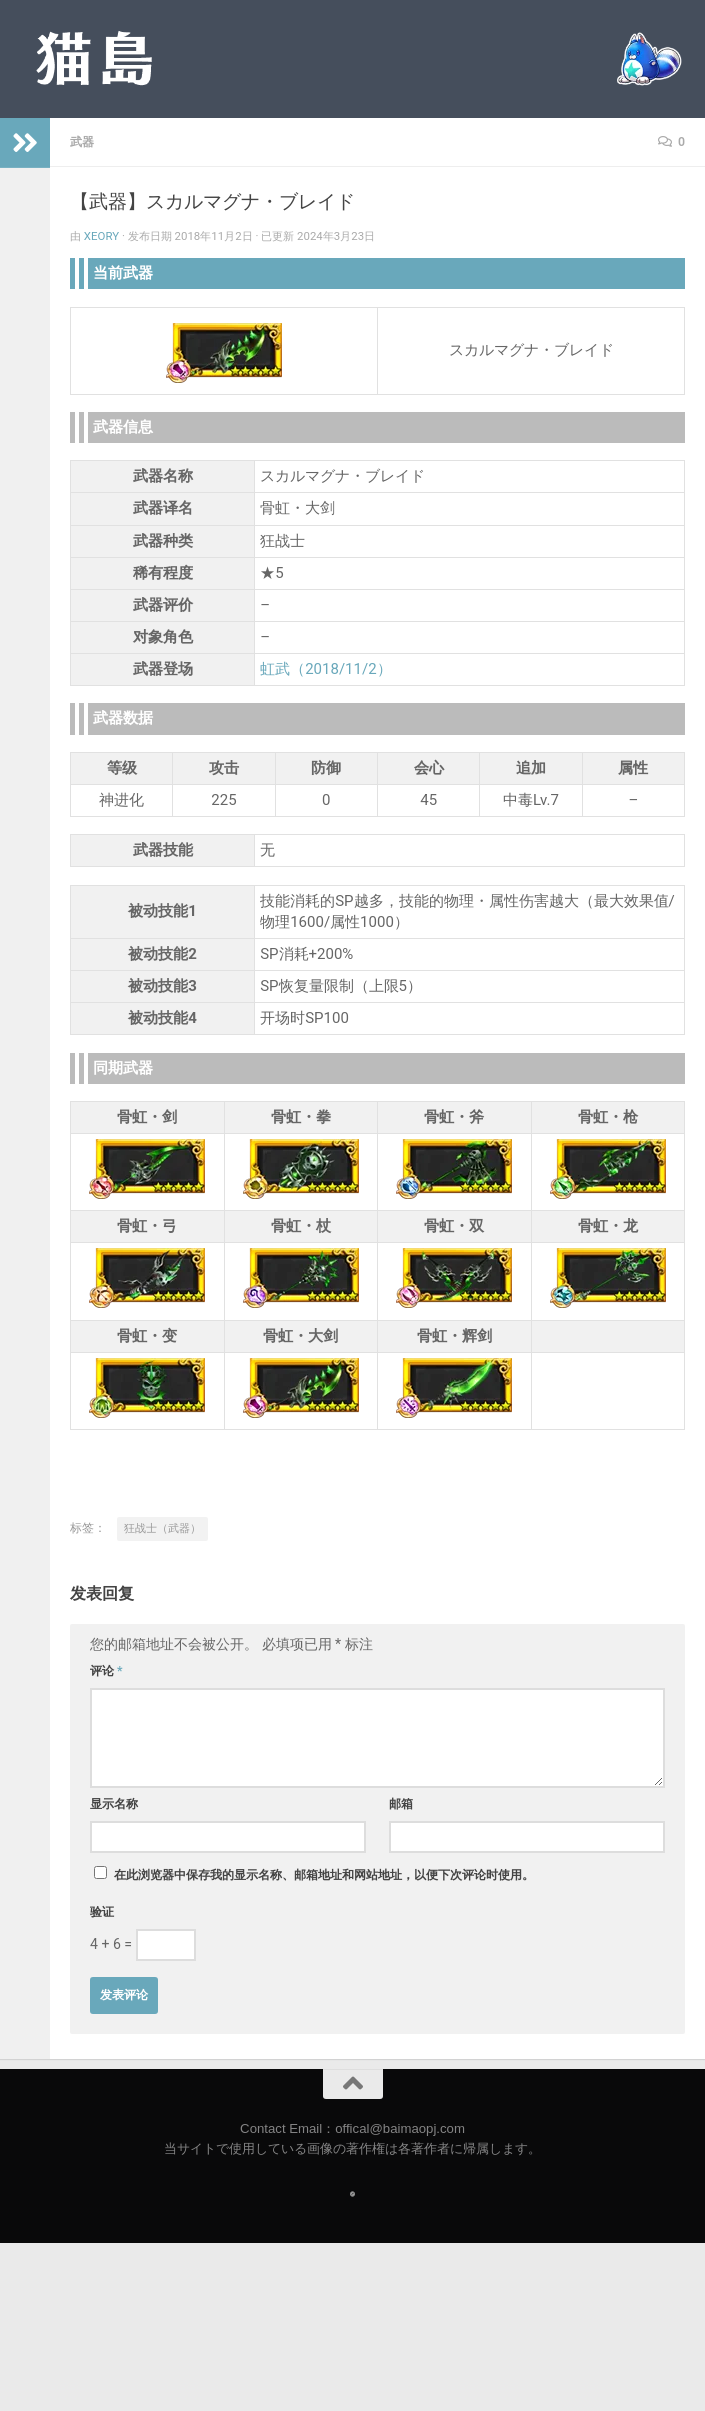 The height and width of the screenshot is (2411, 705). Describe the element at coordinates (102, 1912) in the screenshot. I see `验证` at that location.